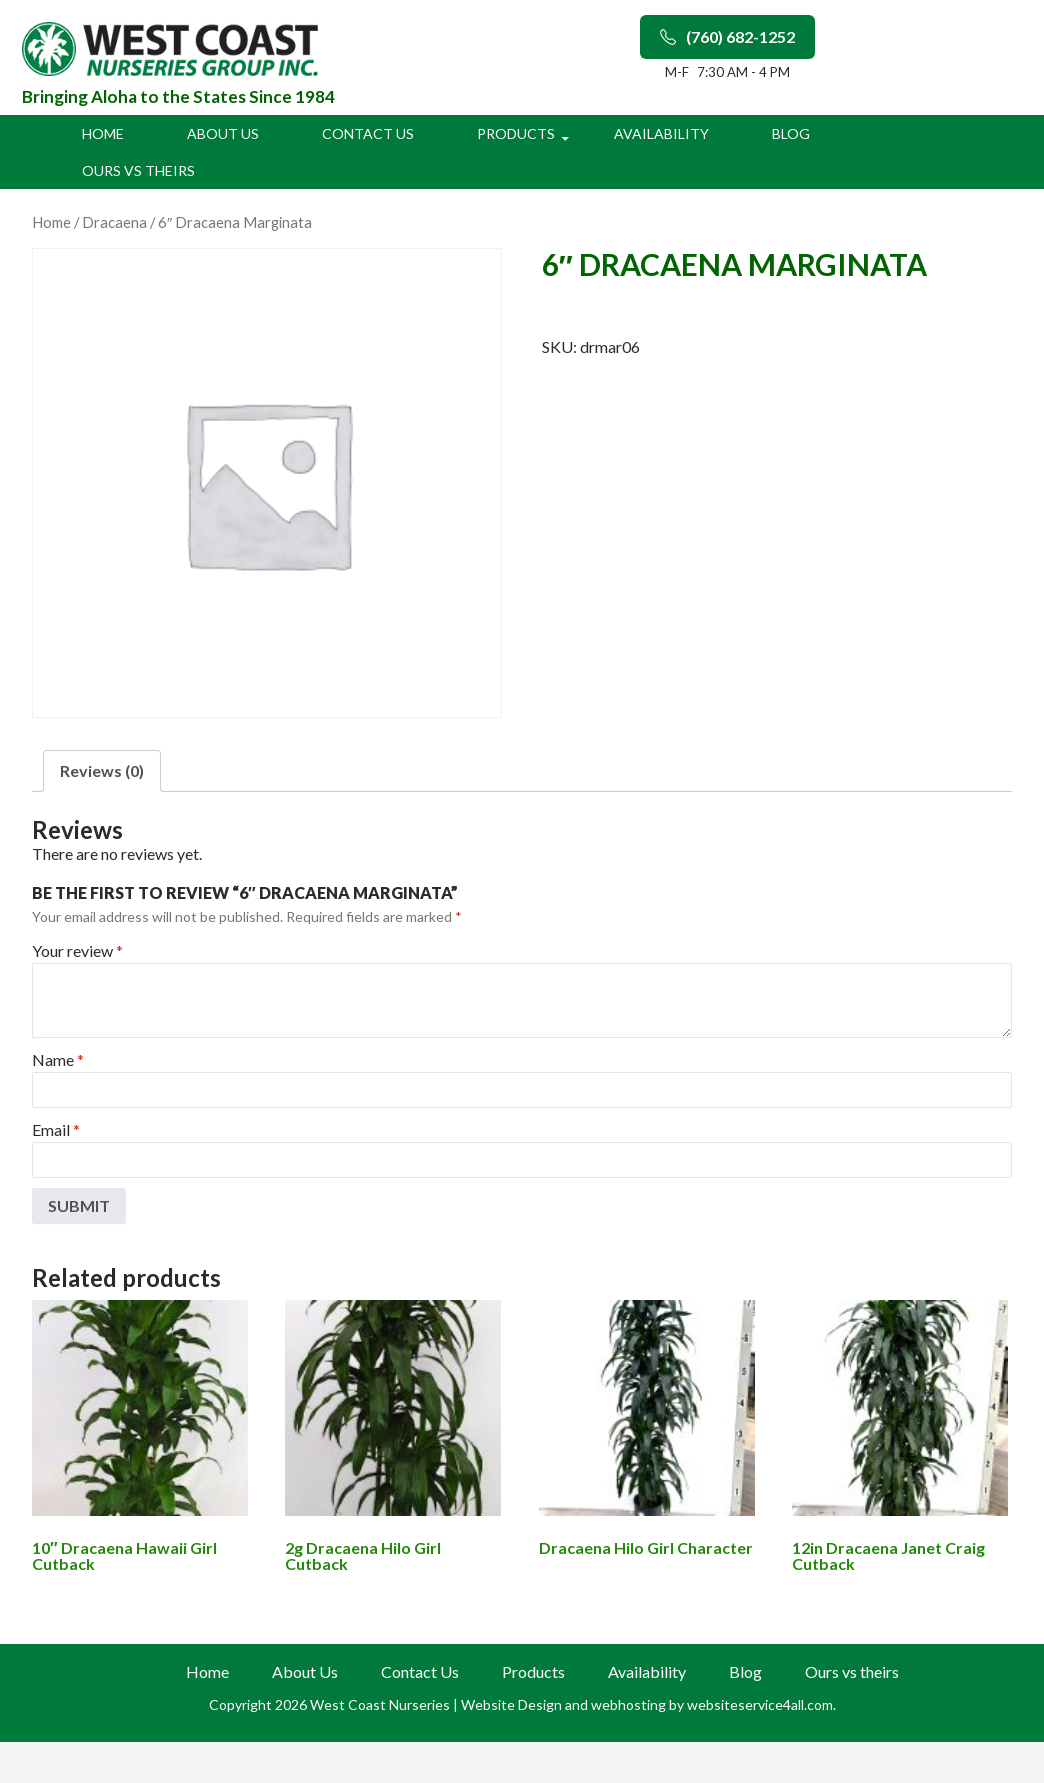  Describe the element at coordinates (58, 1059) in the screenshot. I see `Name` at that location.